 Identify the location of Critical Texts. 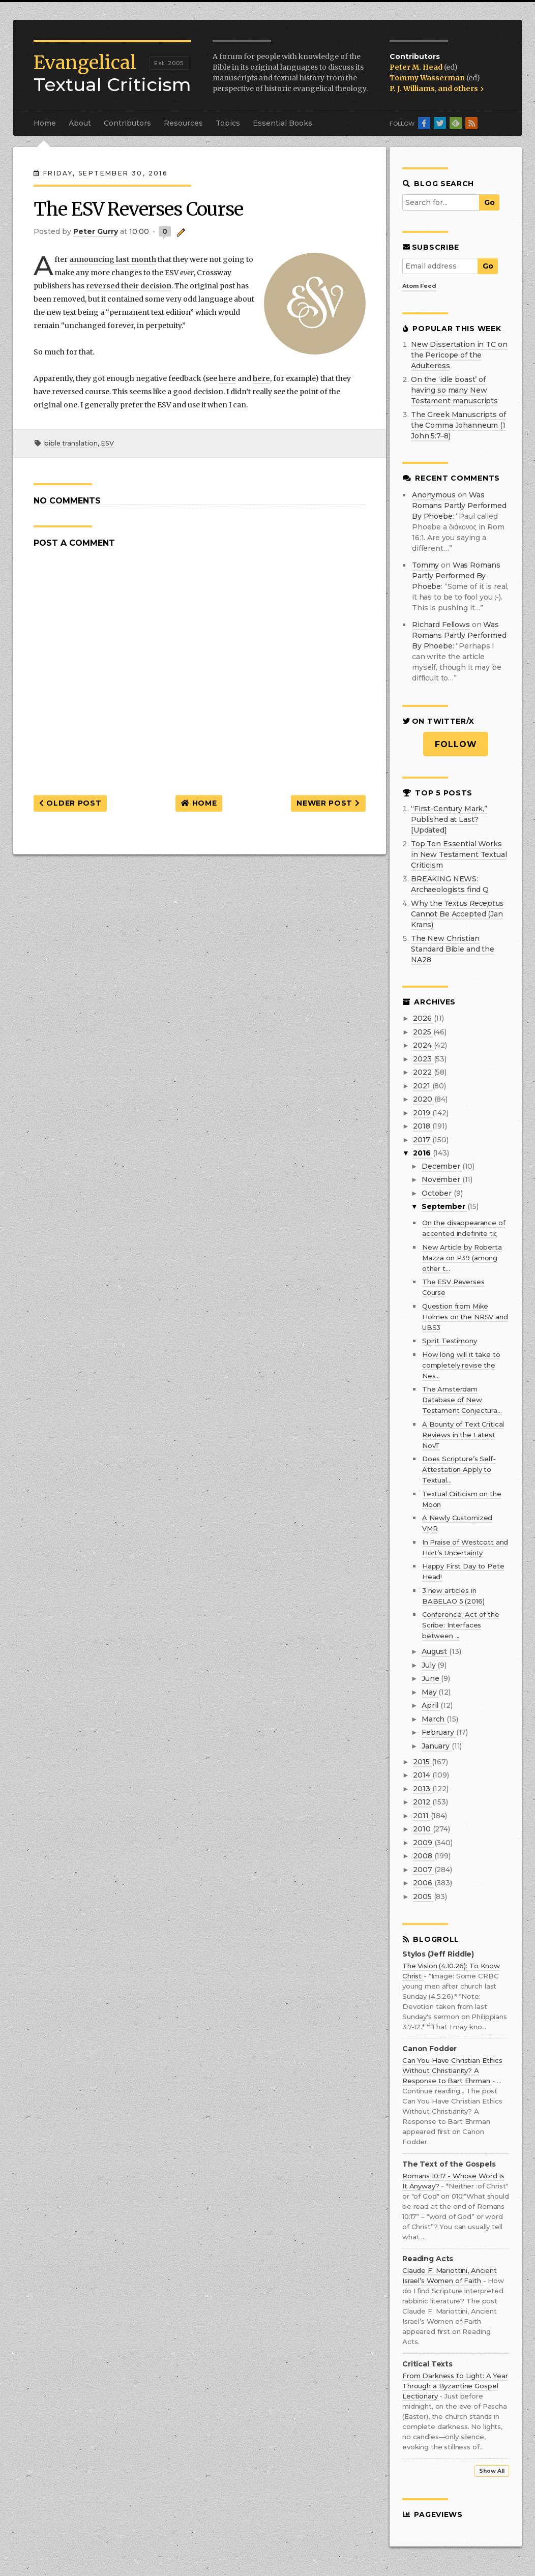
(427, 2364).